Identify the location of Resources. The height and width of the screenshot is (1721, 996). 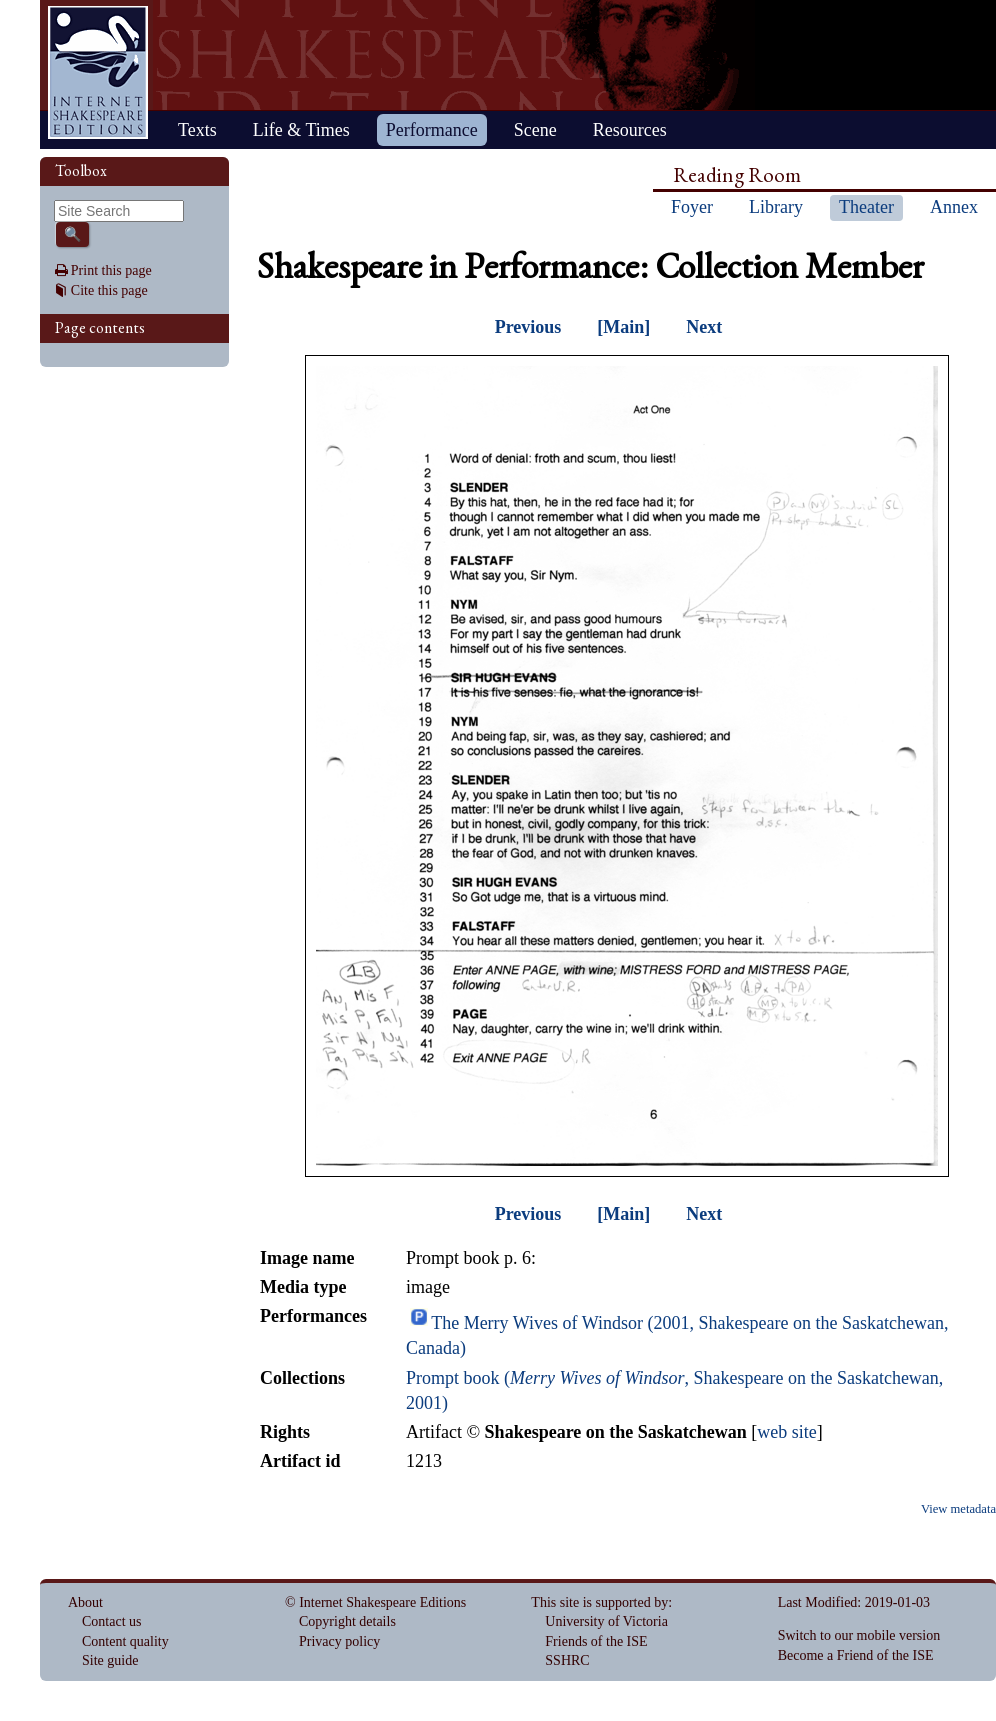
(630, 130).